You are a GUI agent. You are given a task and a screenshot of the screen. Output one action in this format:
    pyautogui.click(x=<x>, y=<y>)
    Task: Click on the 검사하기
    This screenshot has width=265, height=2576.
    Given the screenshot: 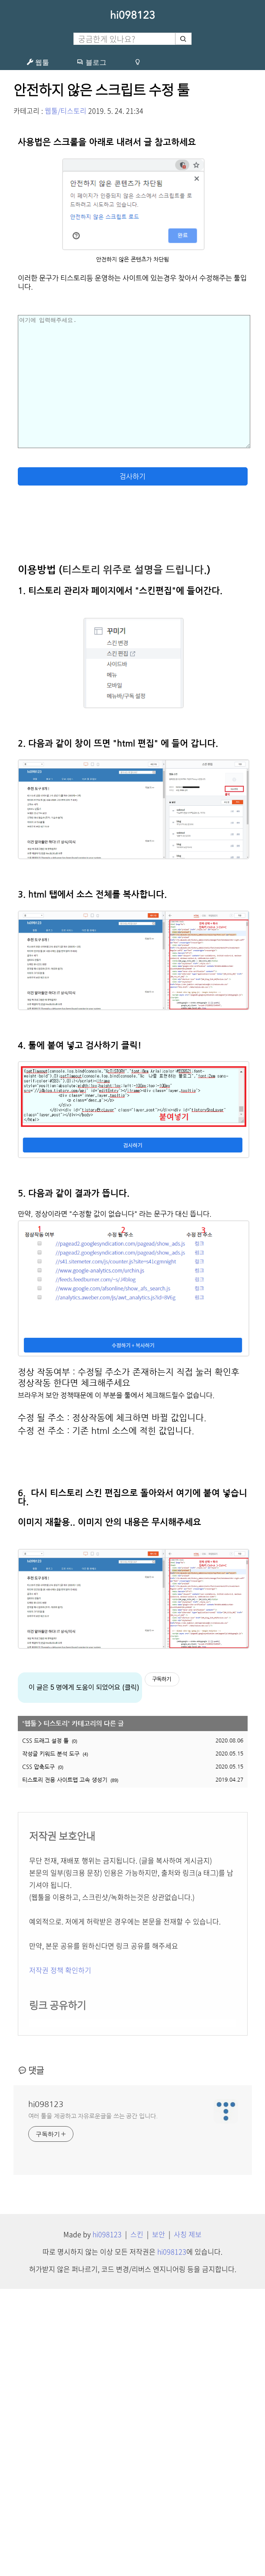 What is the action you would take?
    pyautogui.click(x=132, y=763)
    